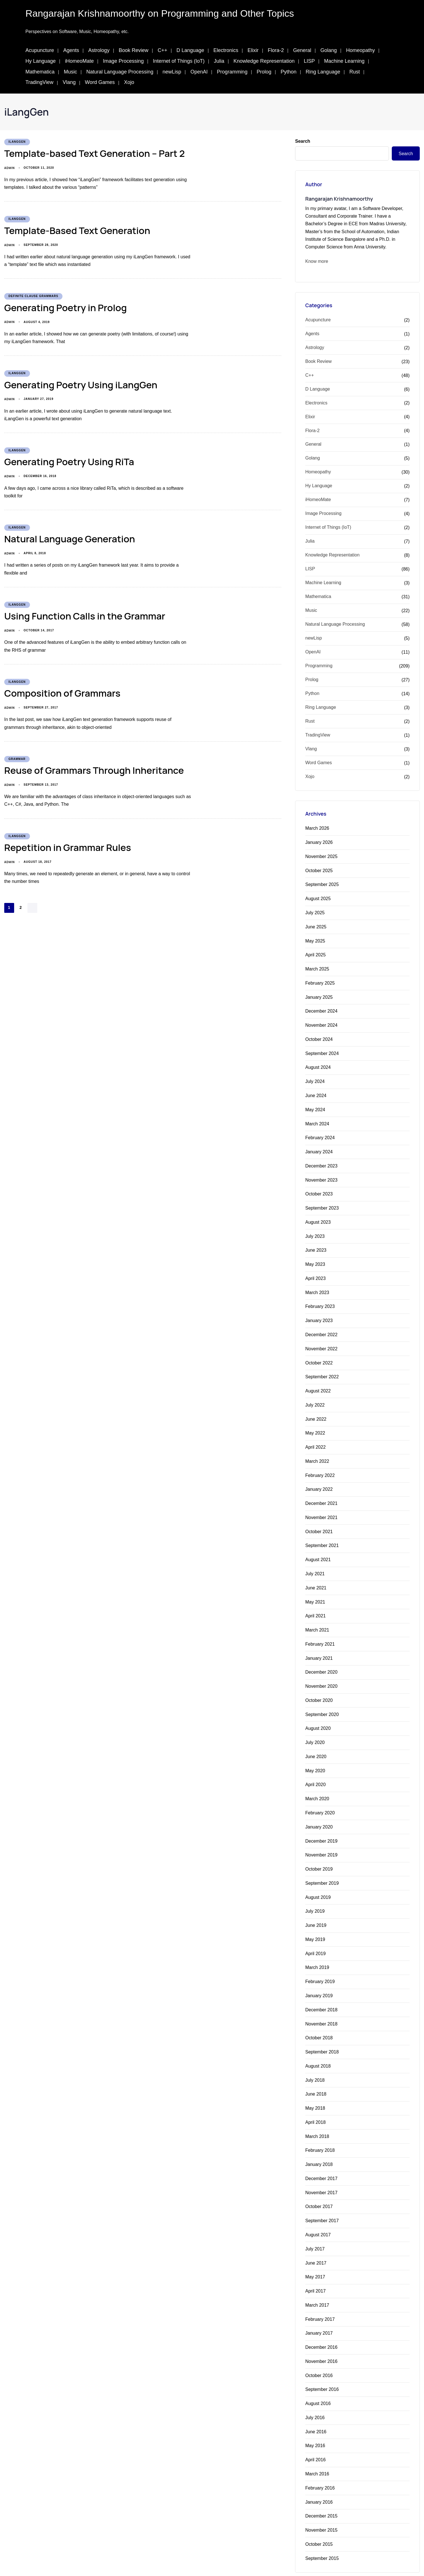  What do you see at coordinates (320, 1630) in the screenshot?
I see `February 2021` at bounding box center [320, 1630].